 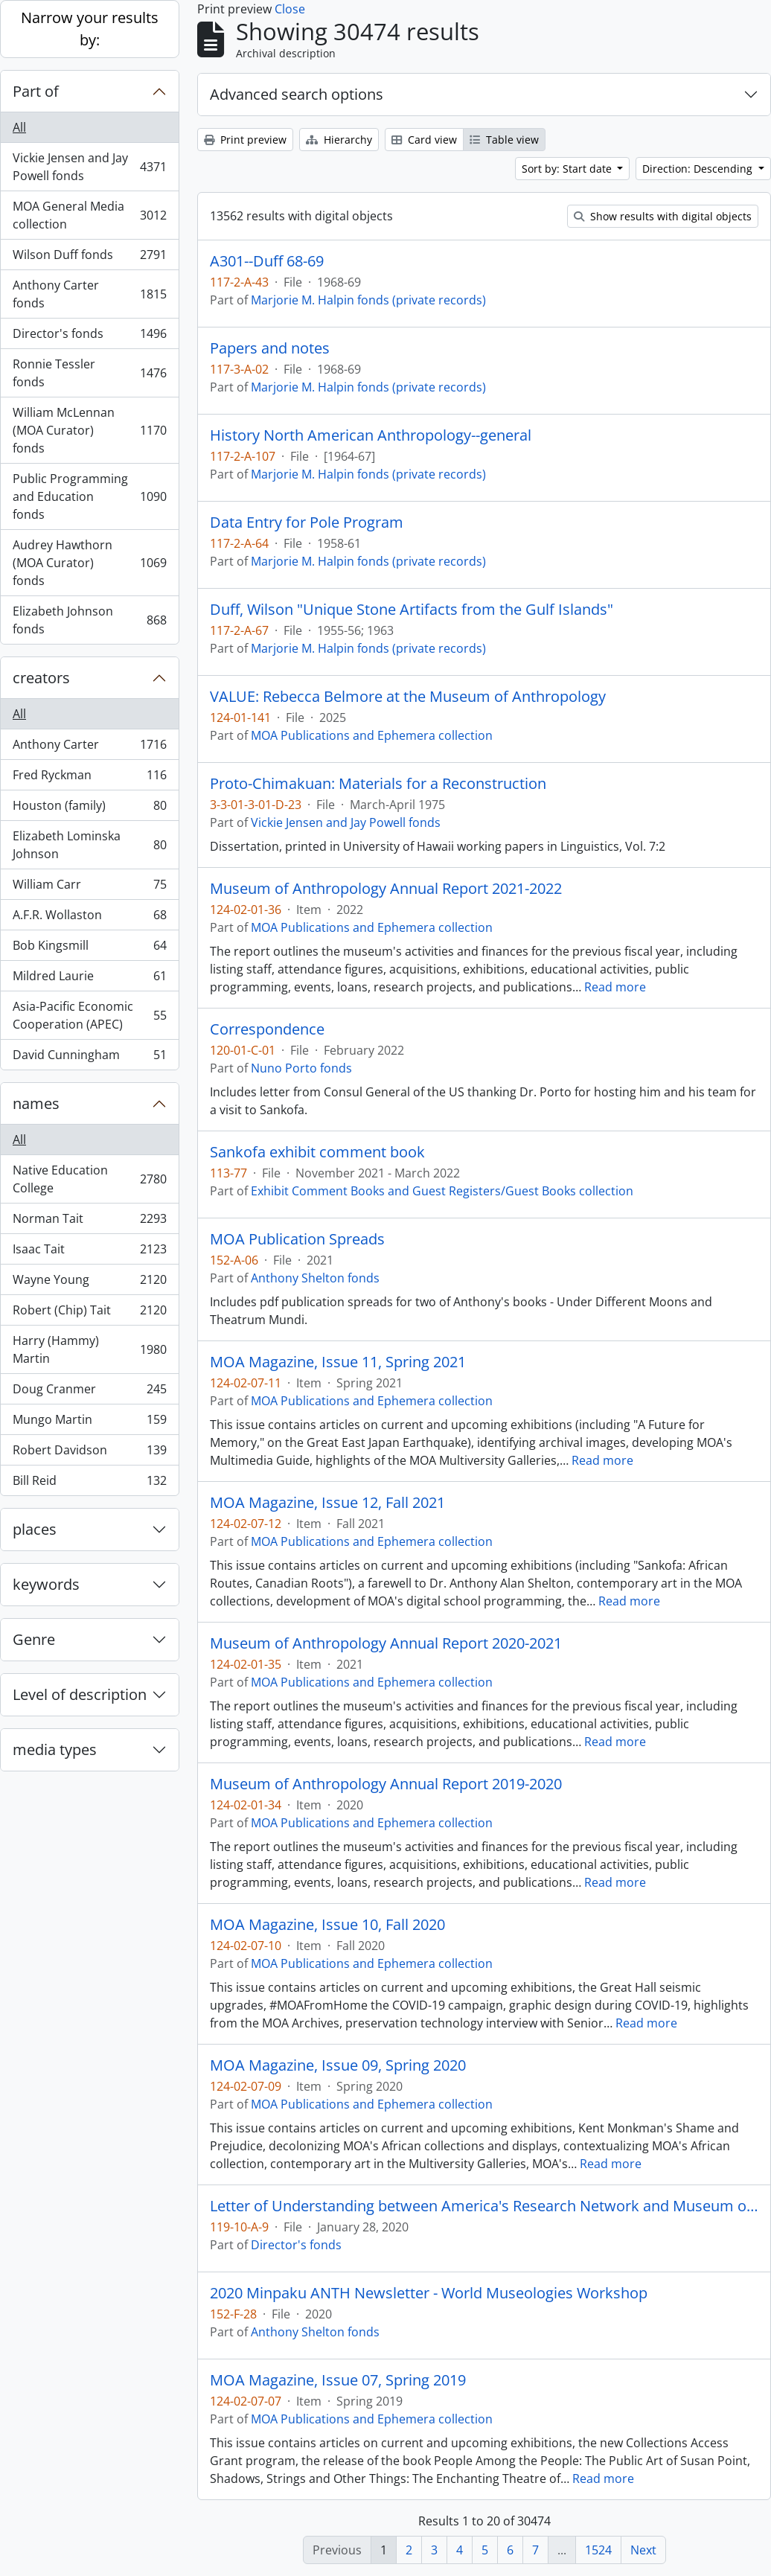 I want to click on Robert Davidson, so click(x=89, y=1453).